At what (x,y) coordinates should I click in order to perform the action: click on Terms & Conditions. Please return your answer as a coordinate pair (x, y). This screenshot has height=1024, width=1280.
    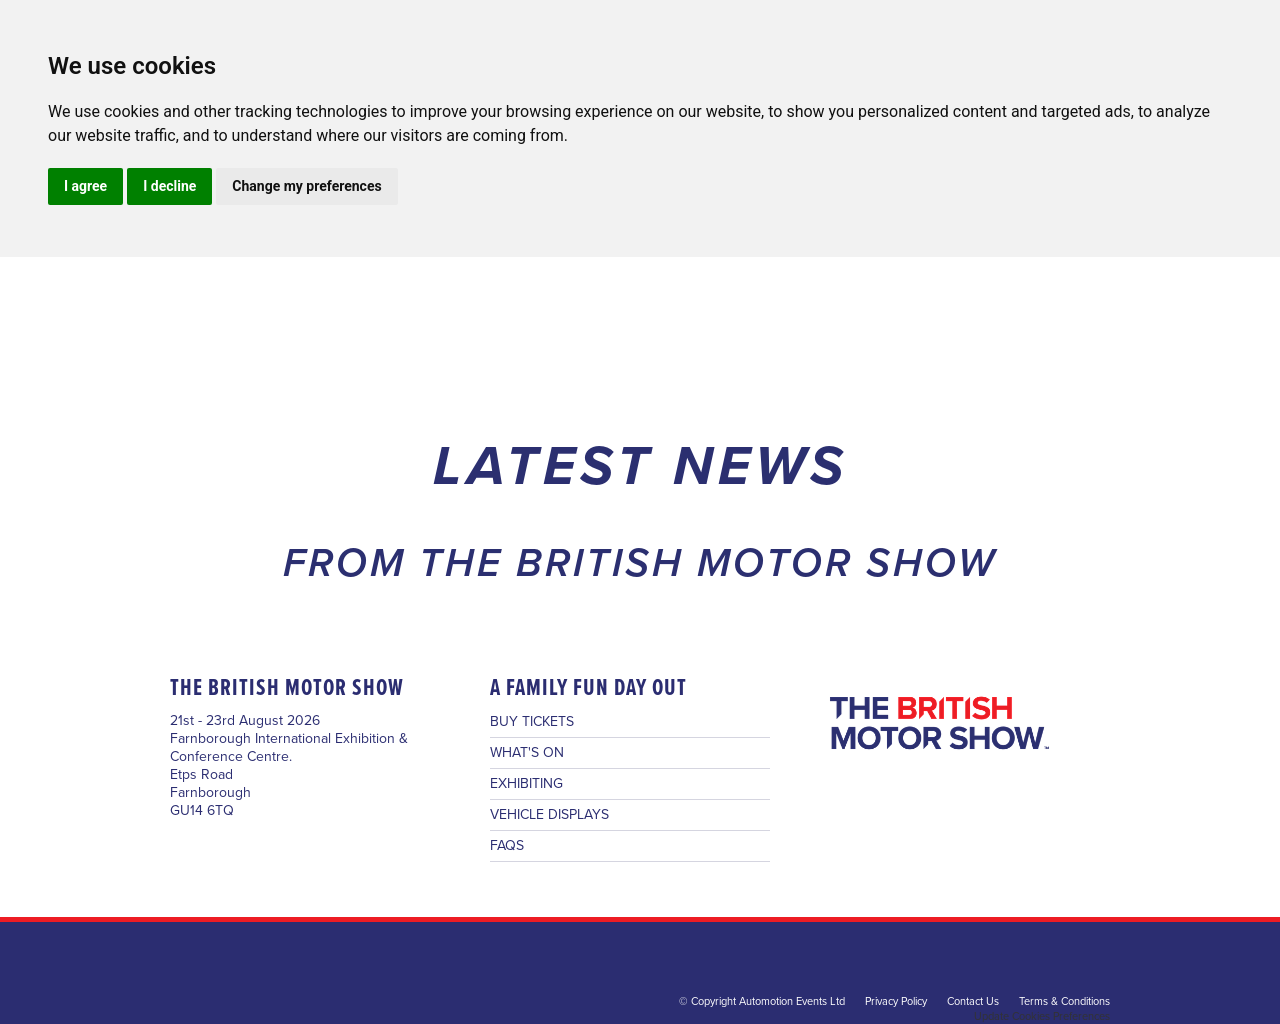
    Looking at the image, I should click on (1064, 1001).